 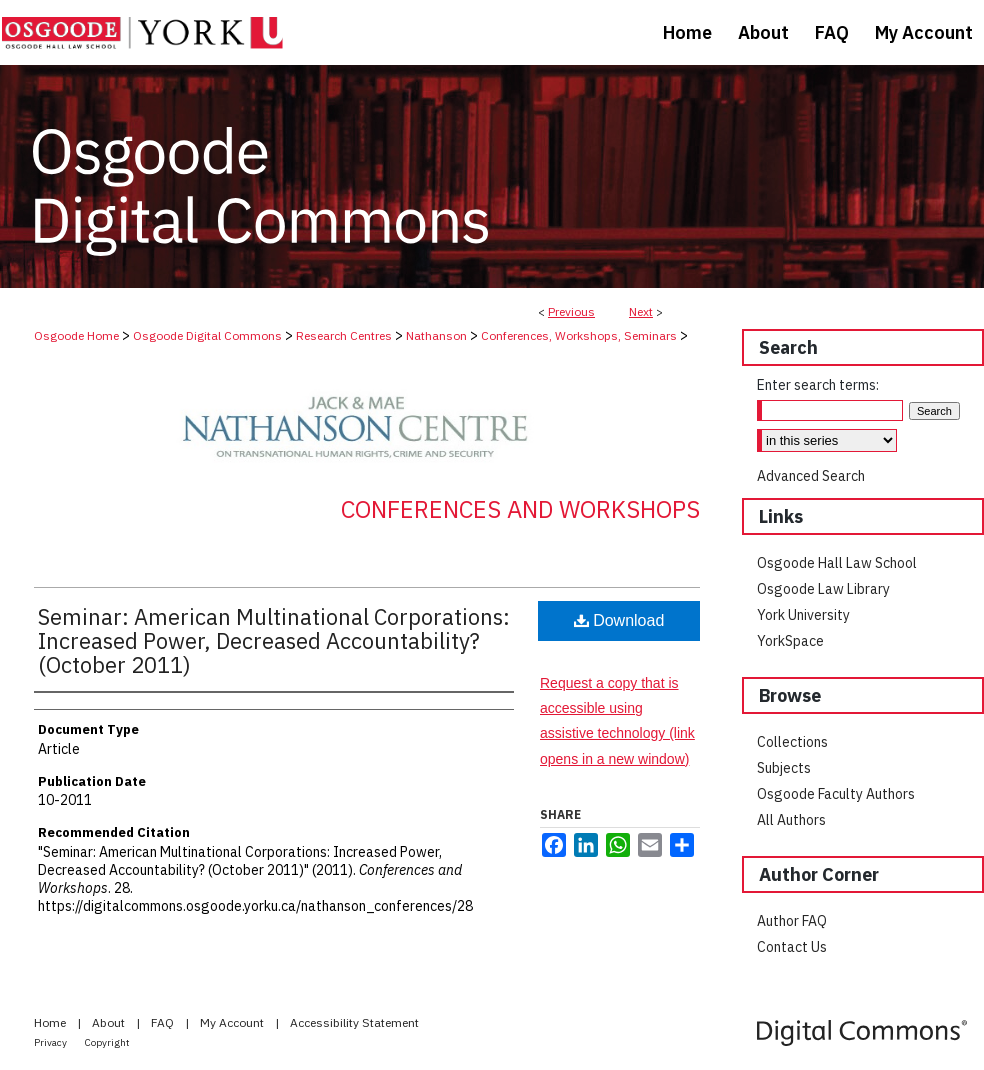 What do you see at coordinates (571, 311) in the screenshot?
I see `Previous` at bounding box center [571, 311].